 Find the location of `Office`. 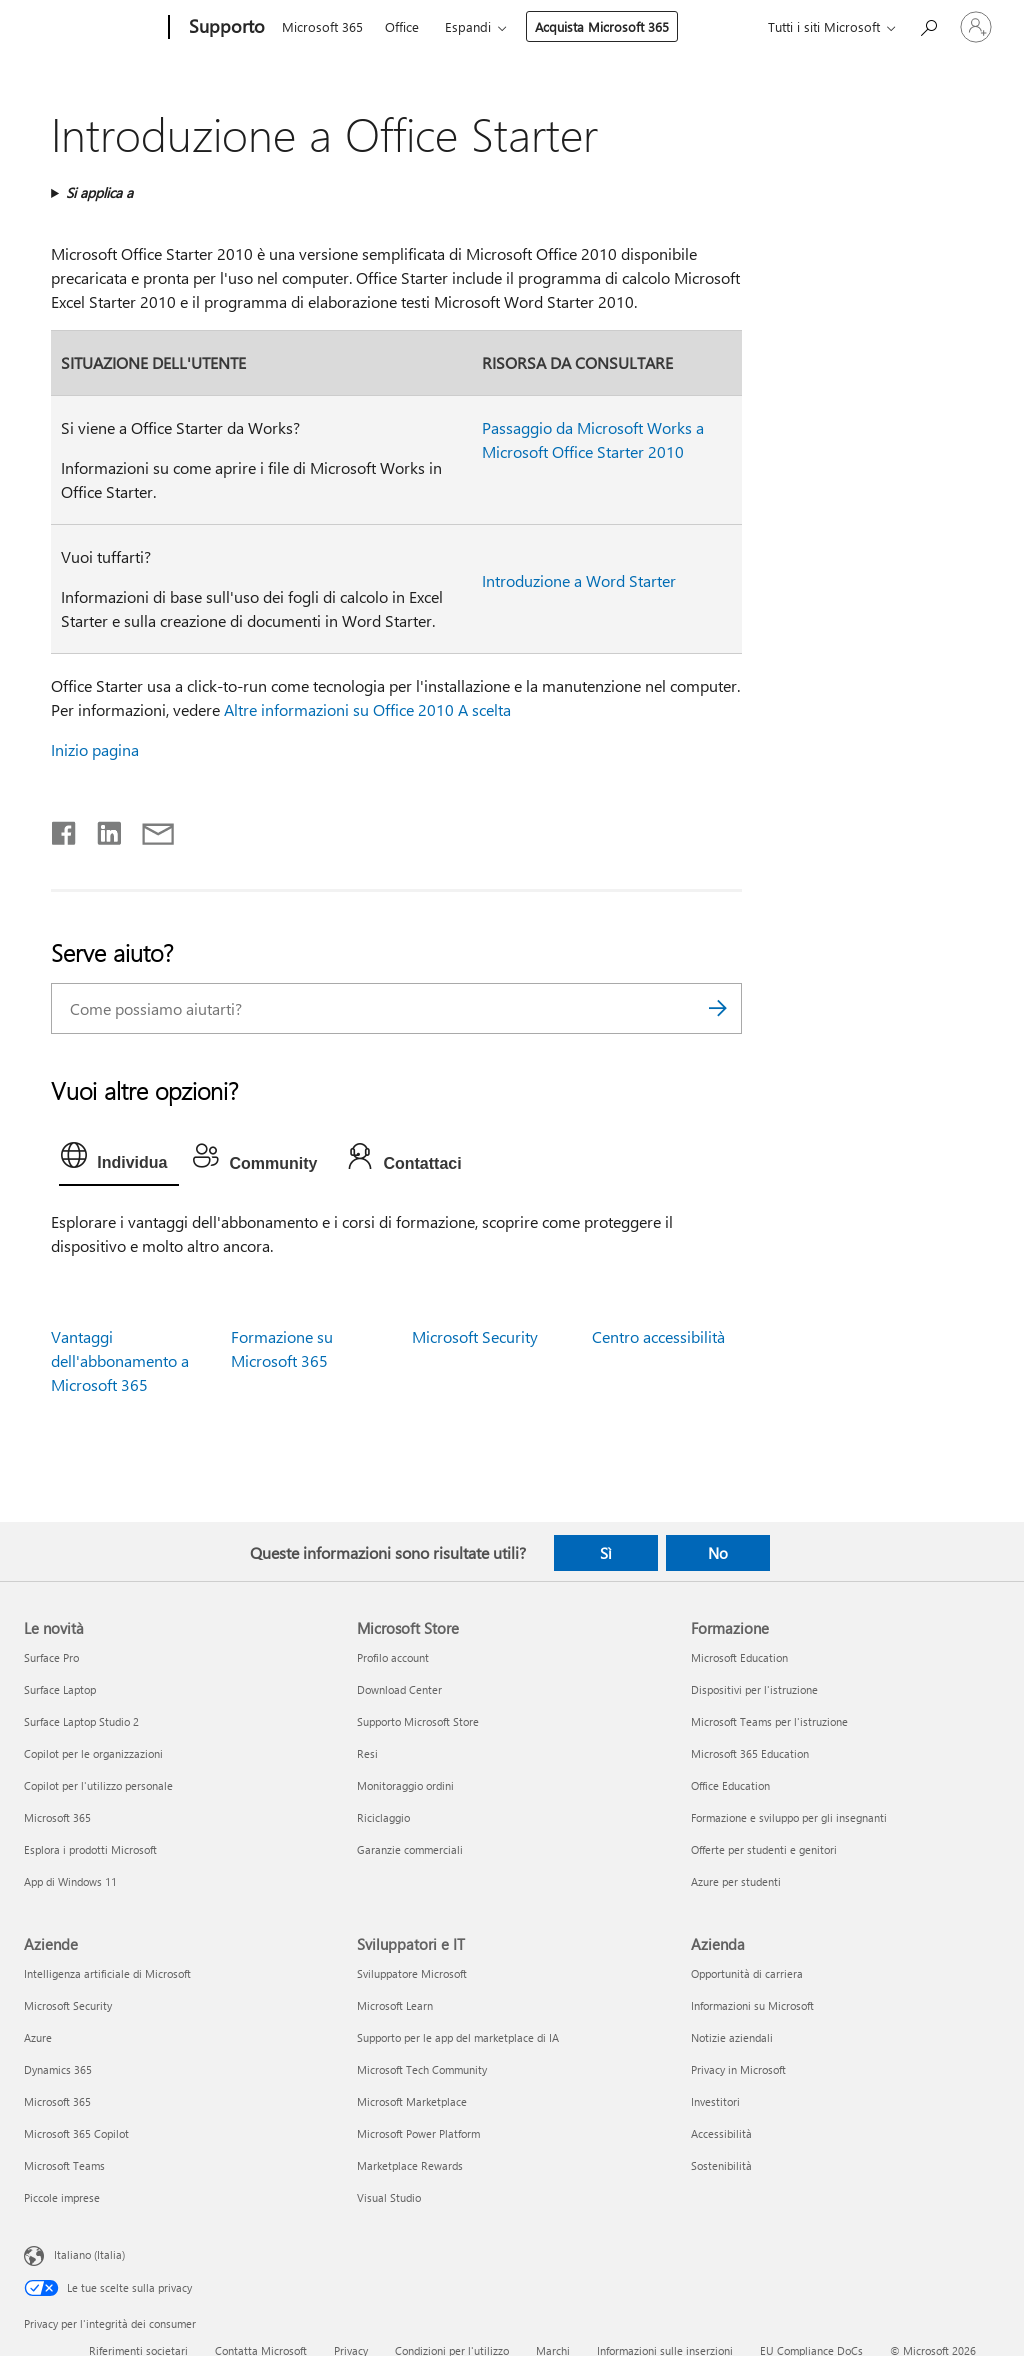

Office is located at coordinates (402, 26).